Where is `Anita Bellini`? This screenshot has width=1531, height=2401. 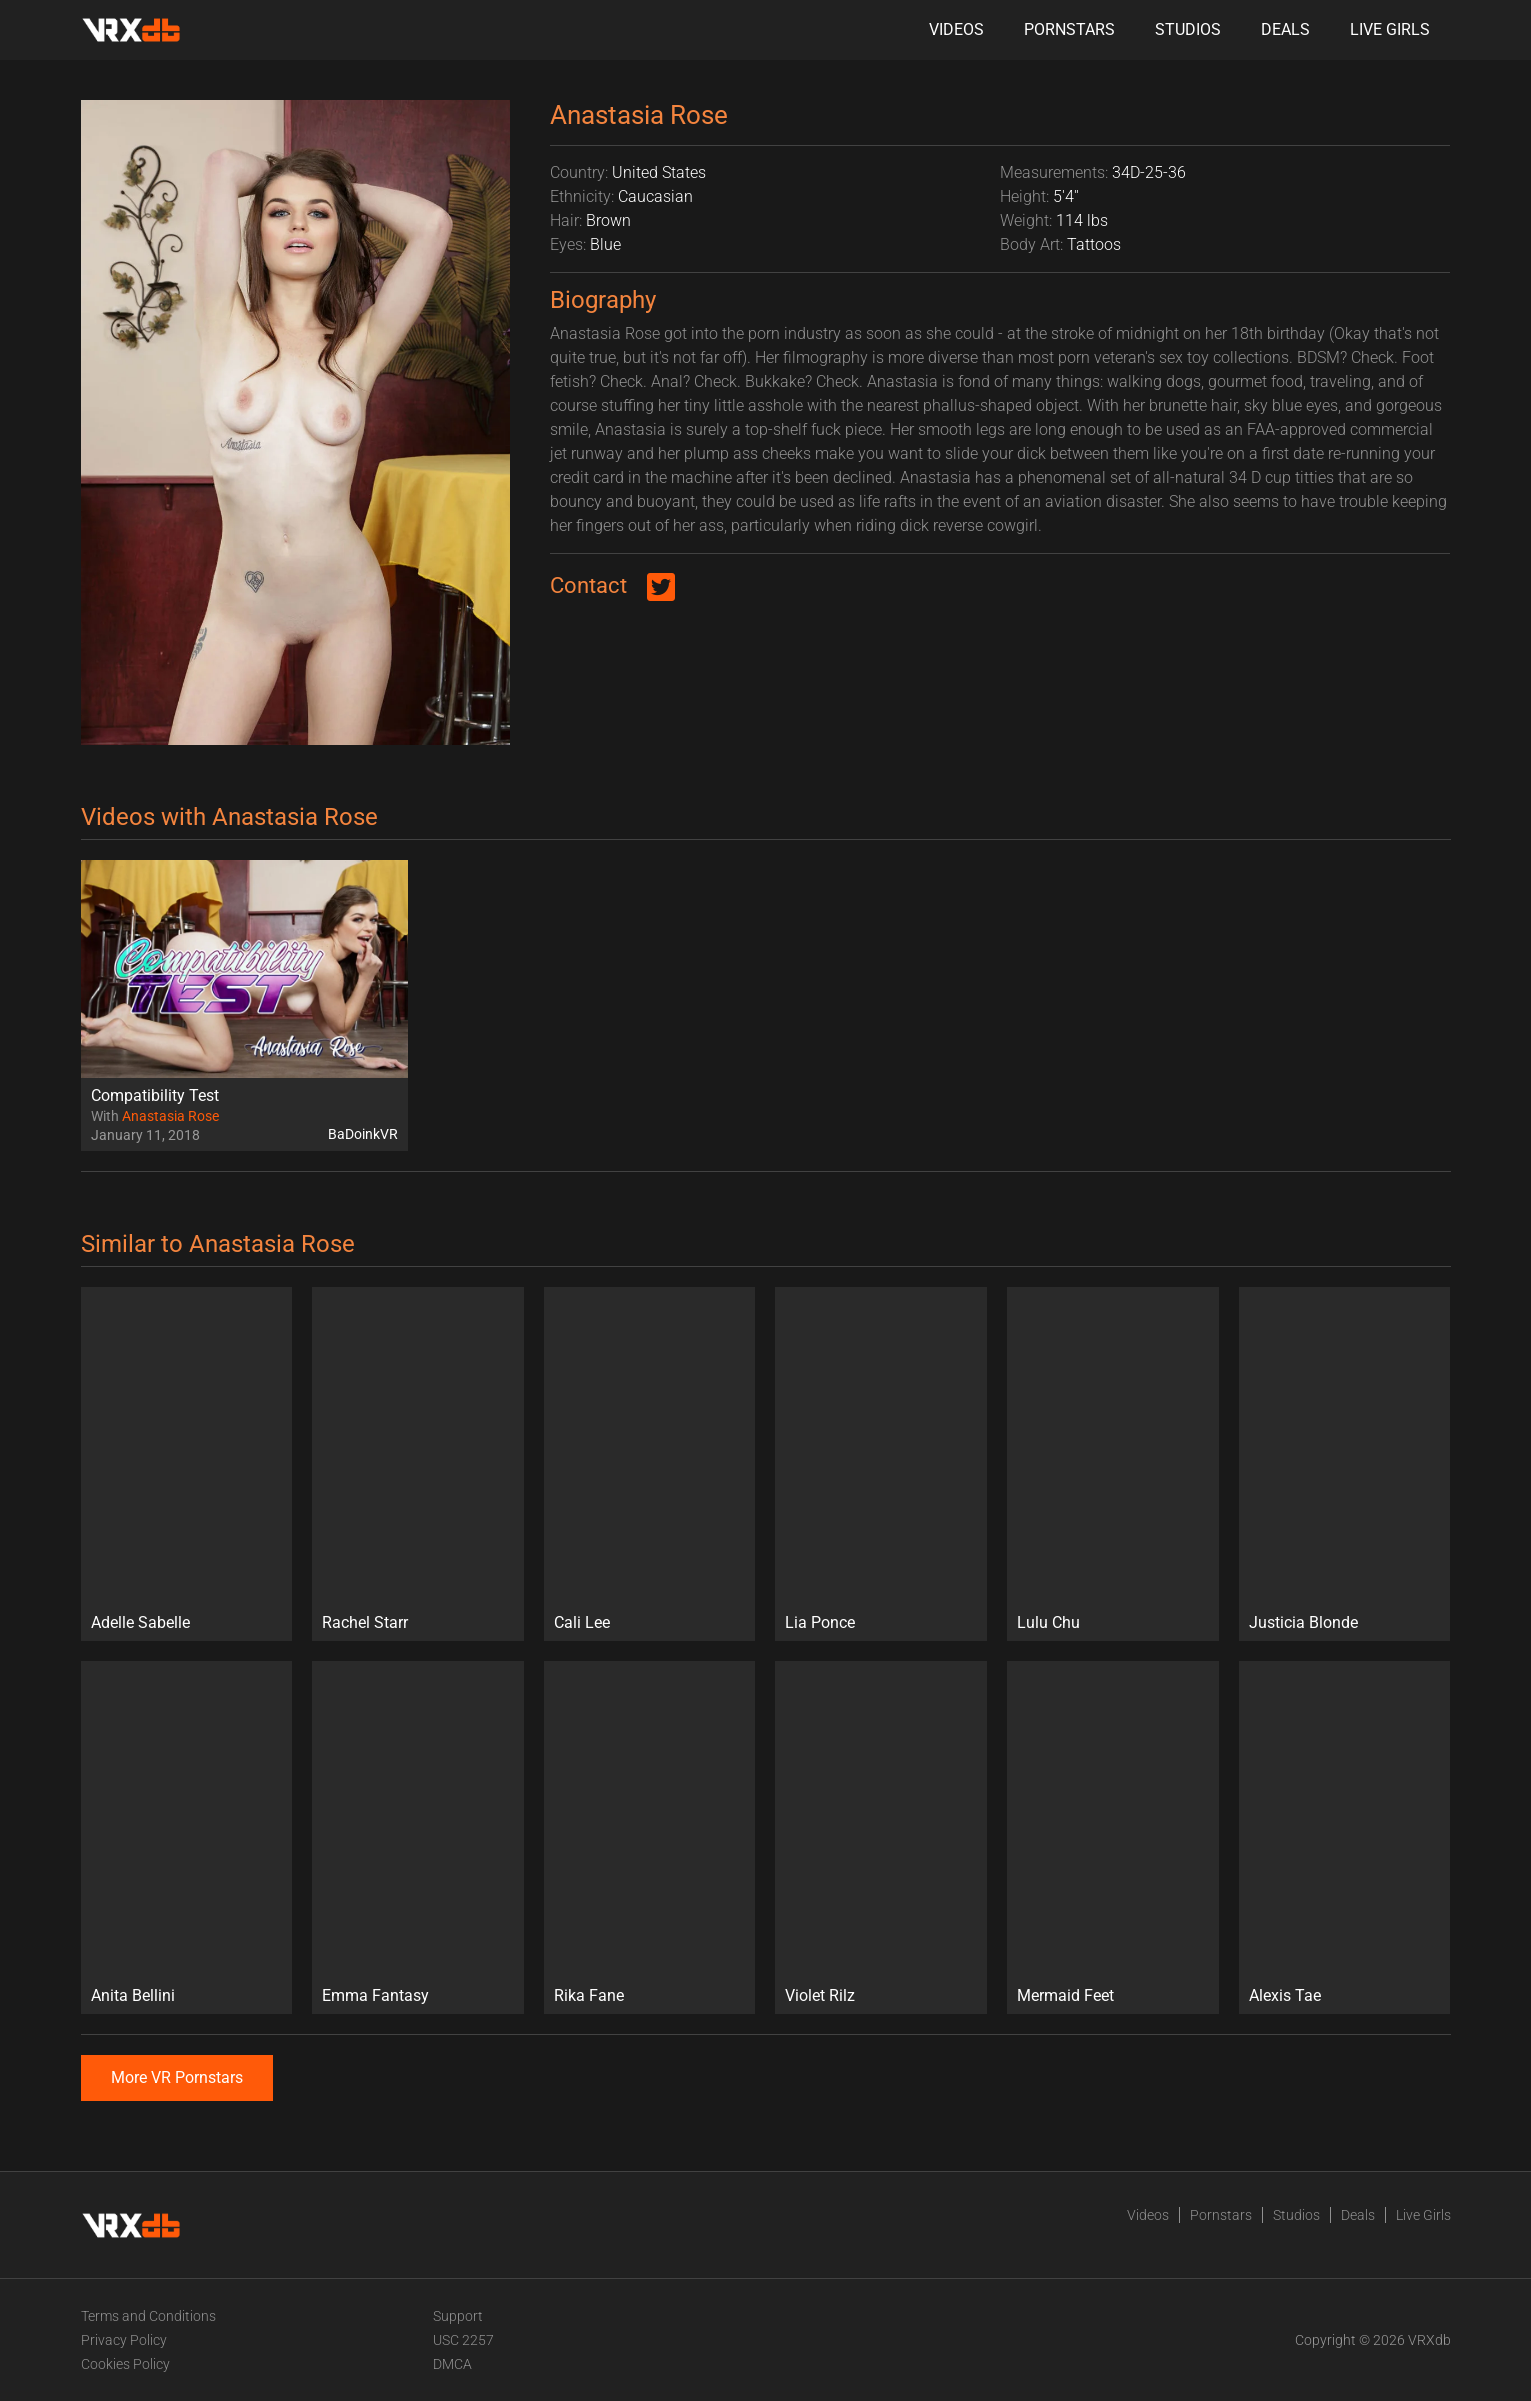 Anita Bellini is located at coordinates (133, 1995).